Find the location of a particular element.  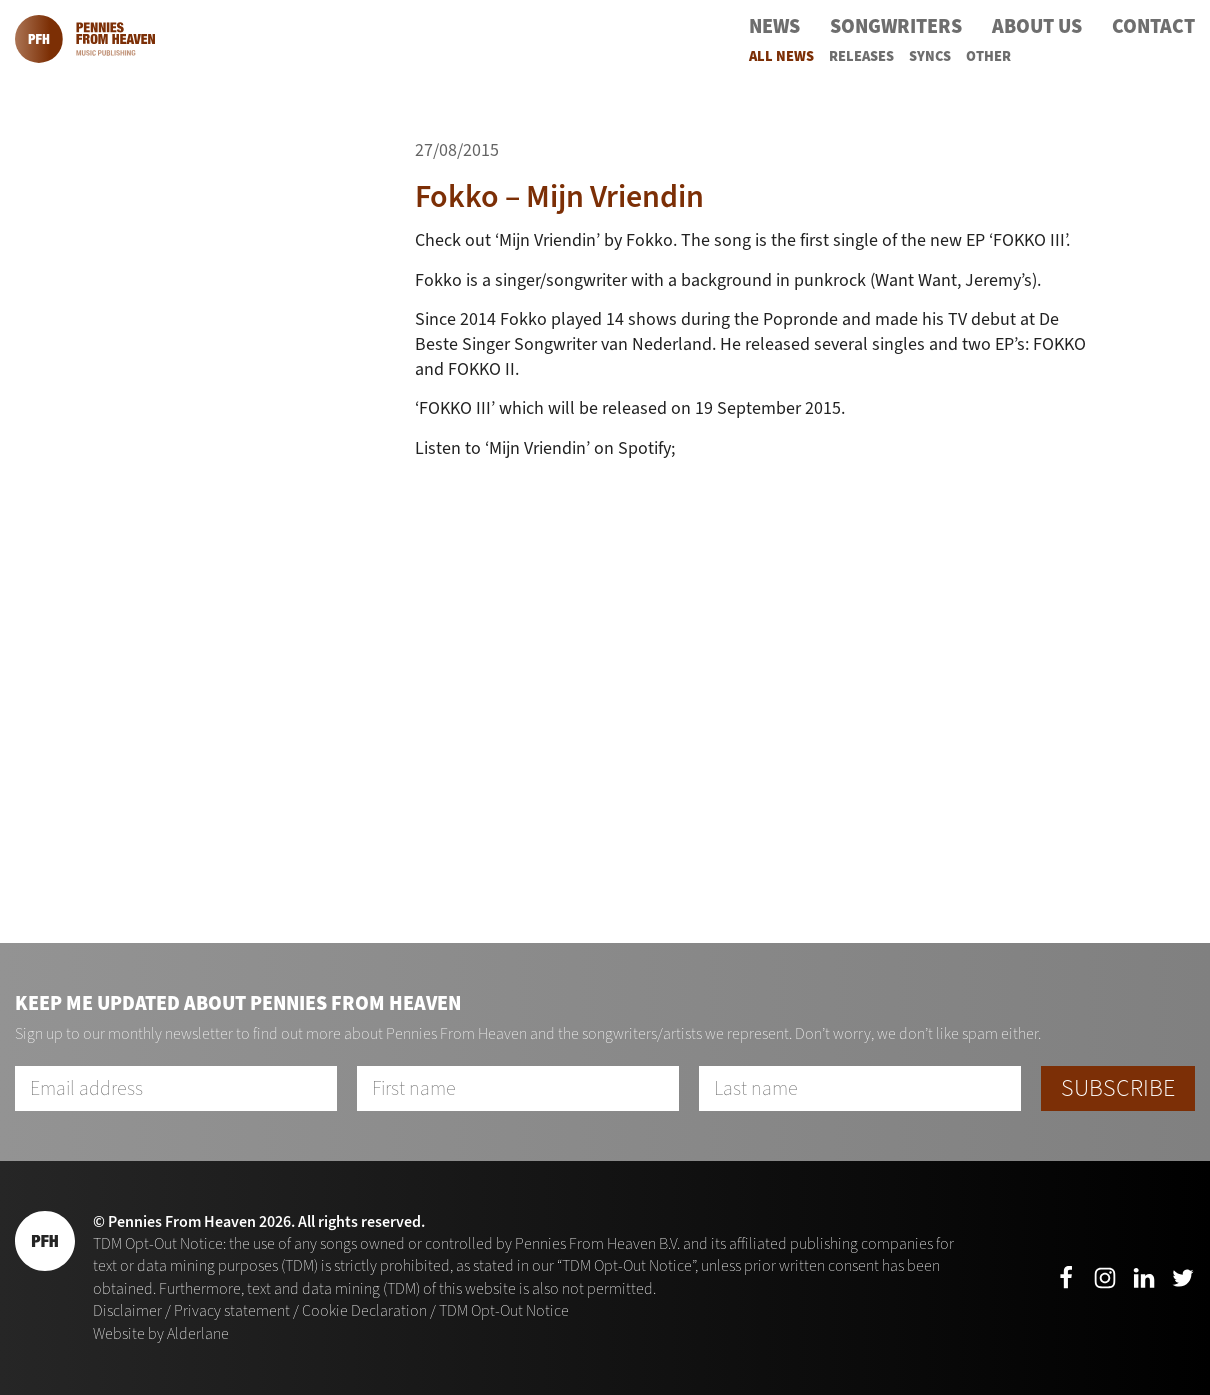

Cookie Declaration is located at coordinates (364, 1310).